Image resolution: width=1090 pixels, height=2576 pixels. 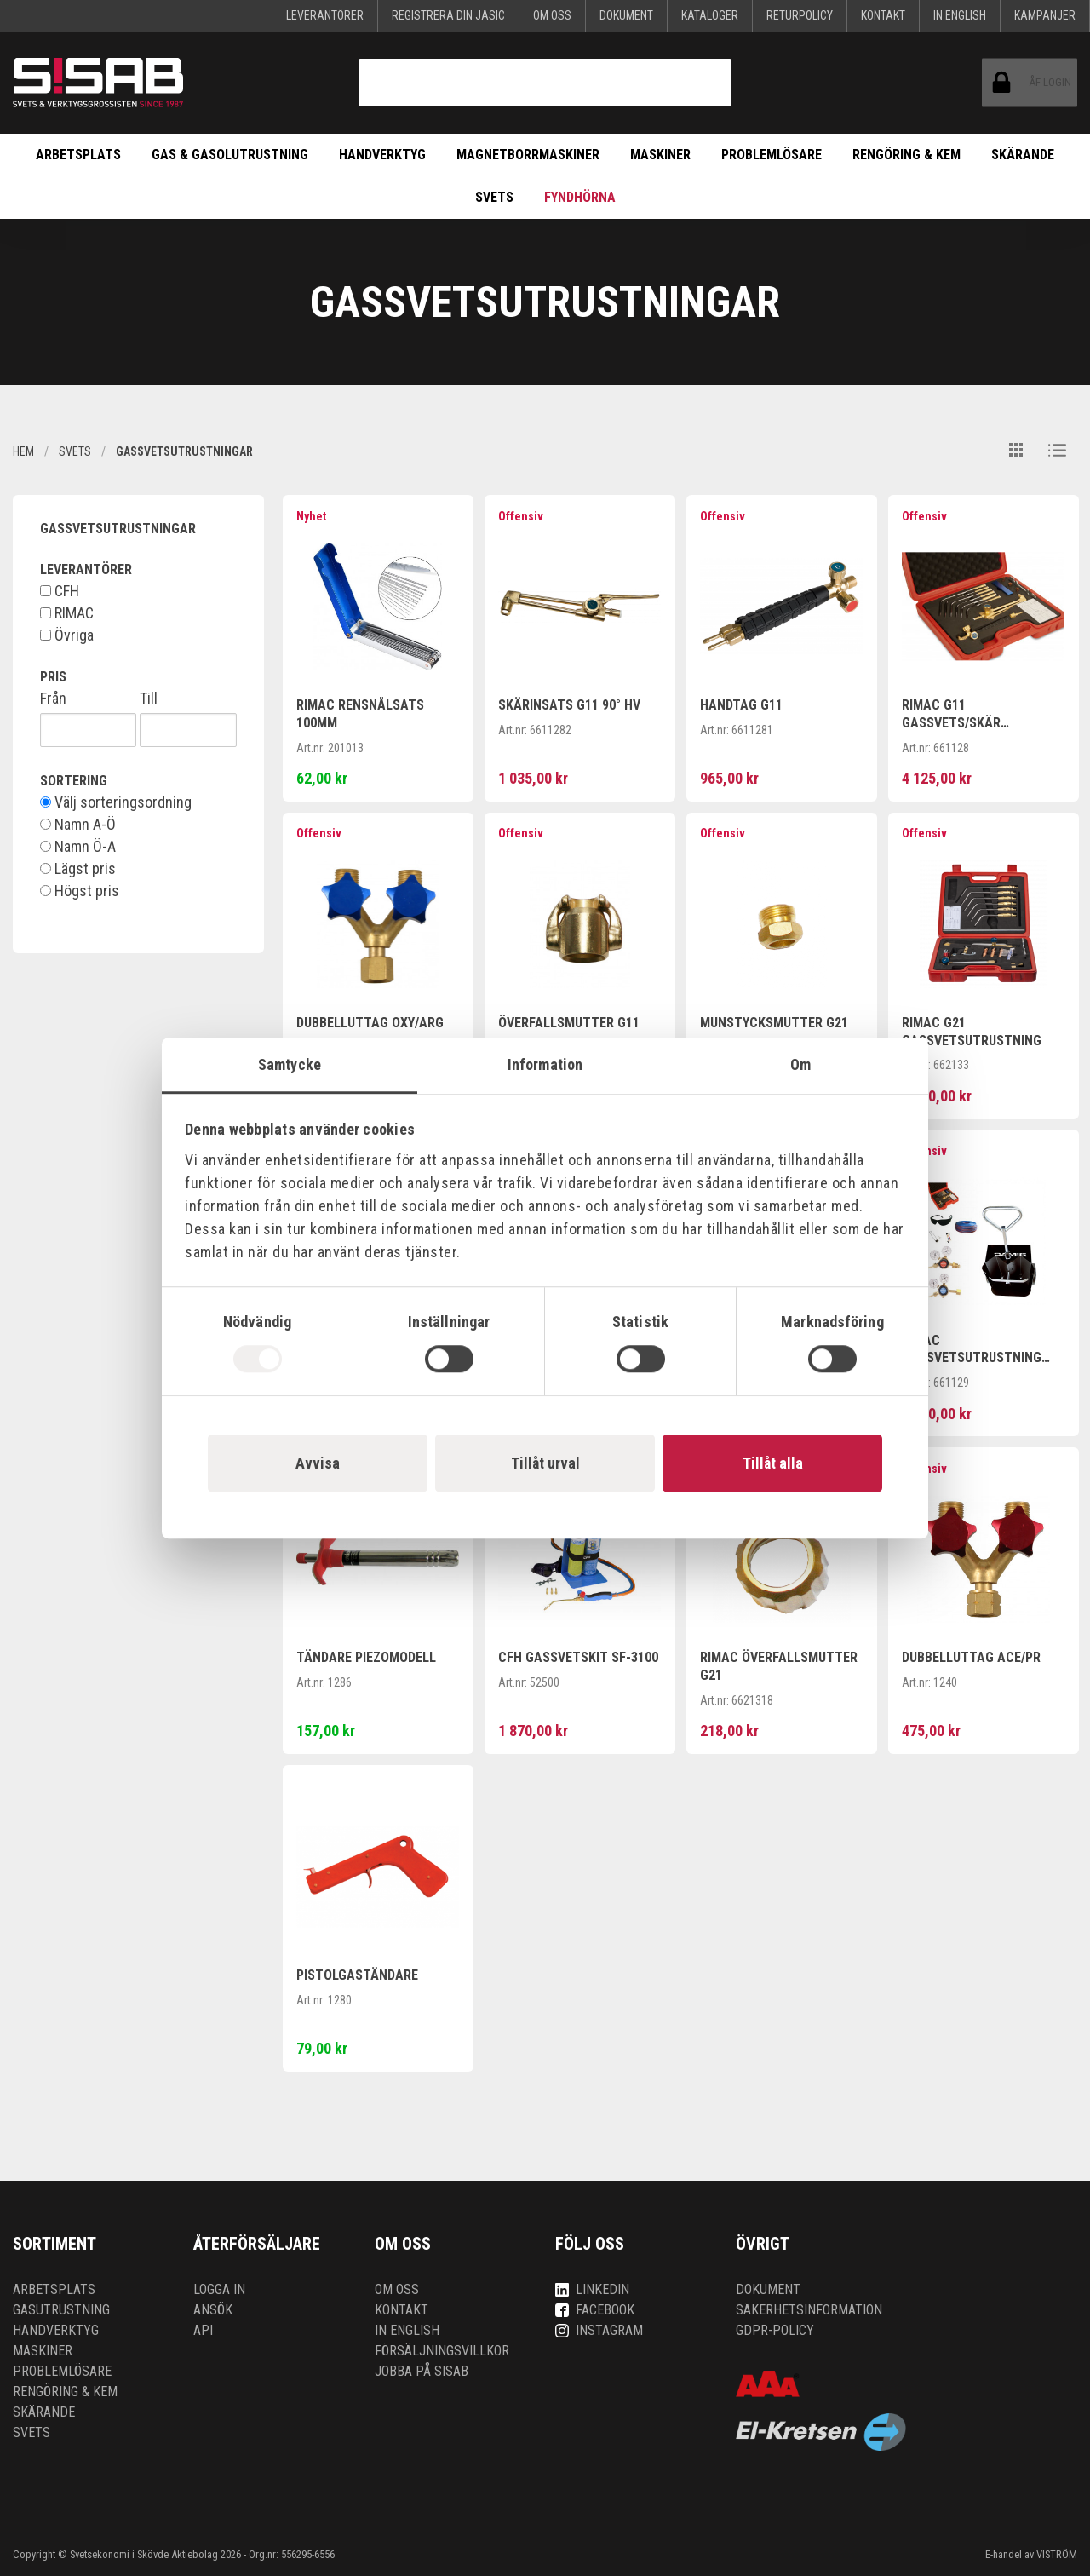 What do you see at coordinates (149, 698) in the screenshot?
I see `Till` at bounding box center [149, 698].